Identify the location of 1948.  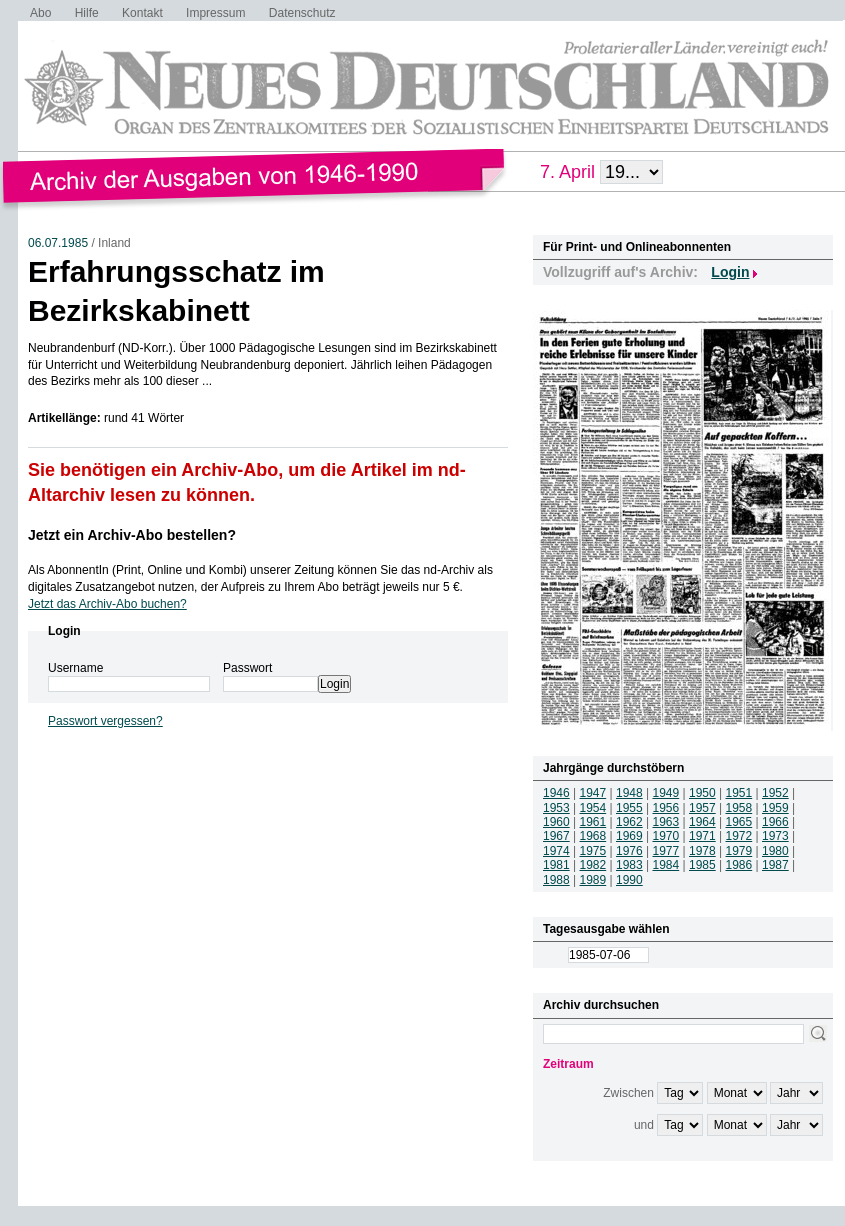
(629, 793).